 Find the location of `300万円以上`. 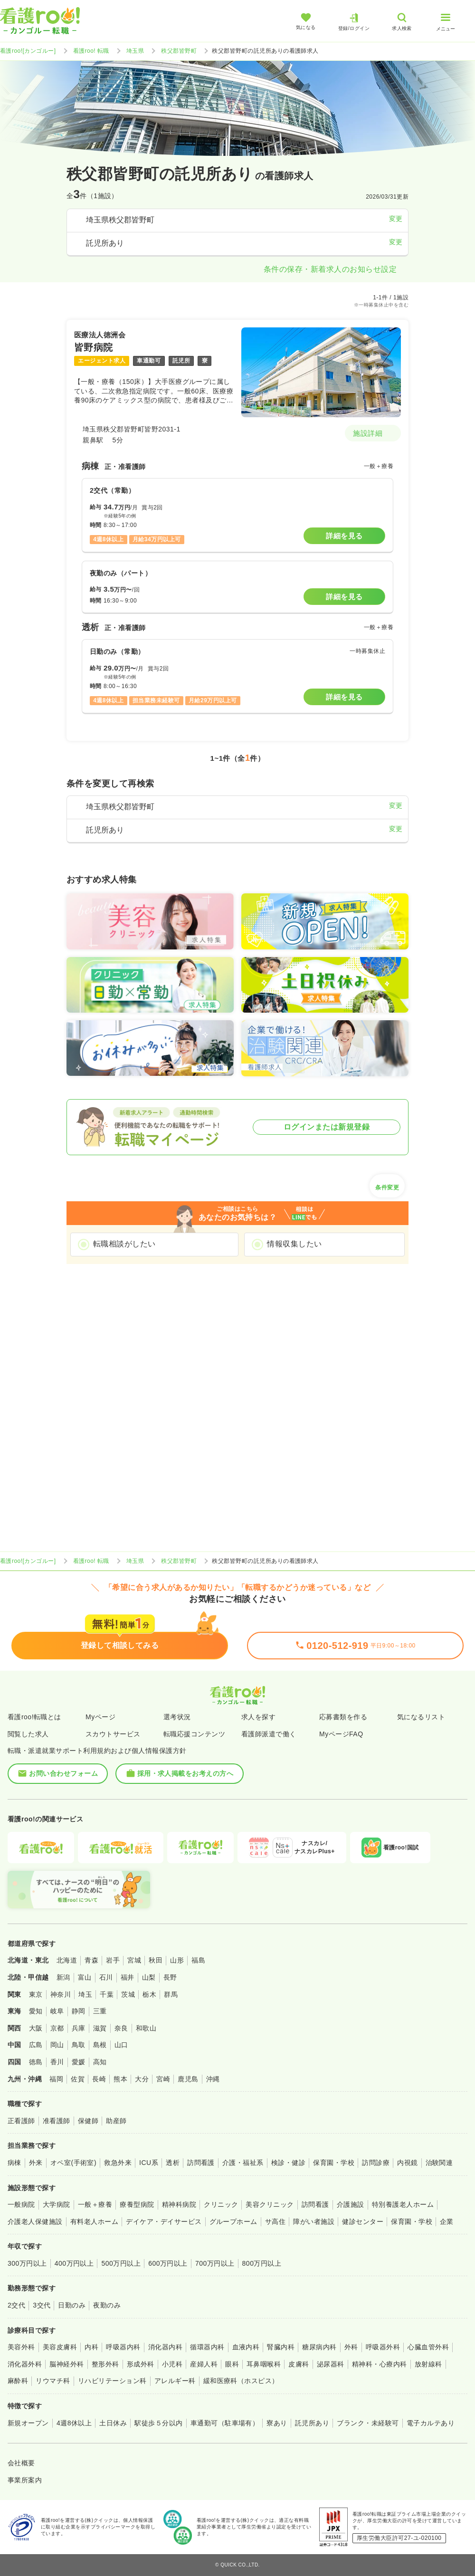

300万円以上 is located at coordinates (27, 2263).